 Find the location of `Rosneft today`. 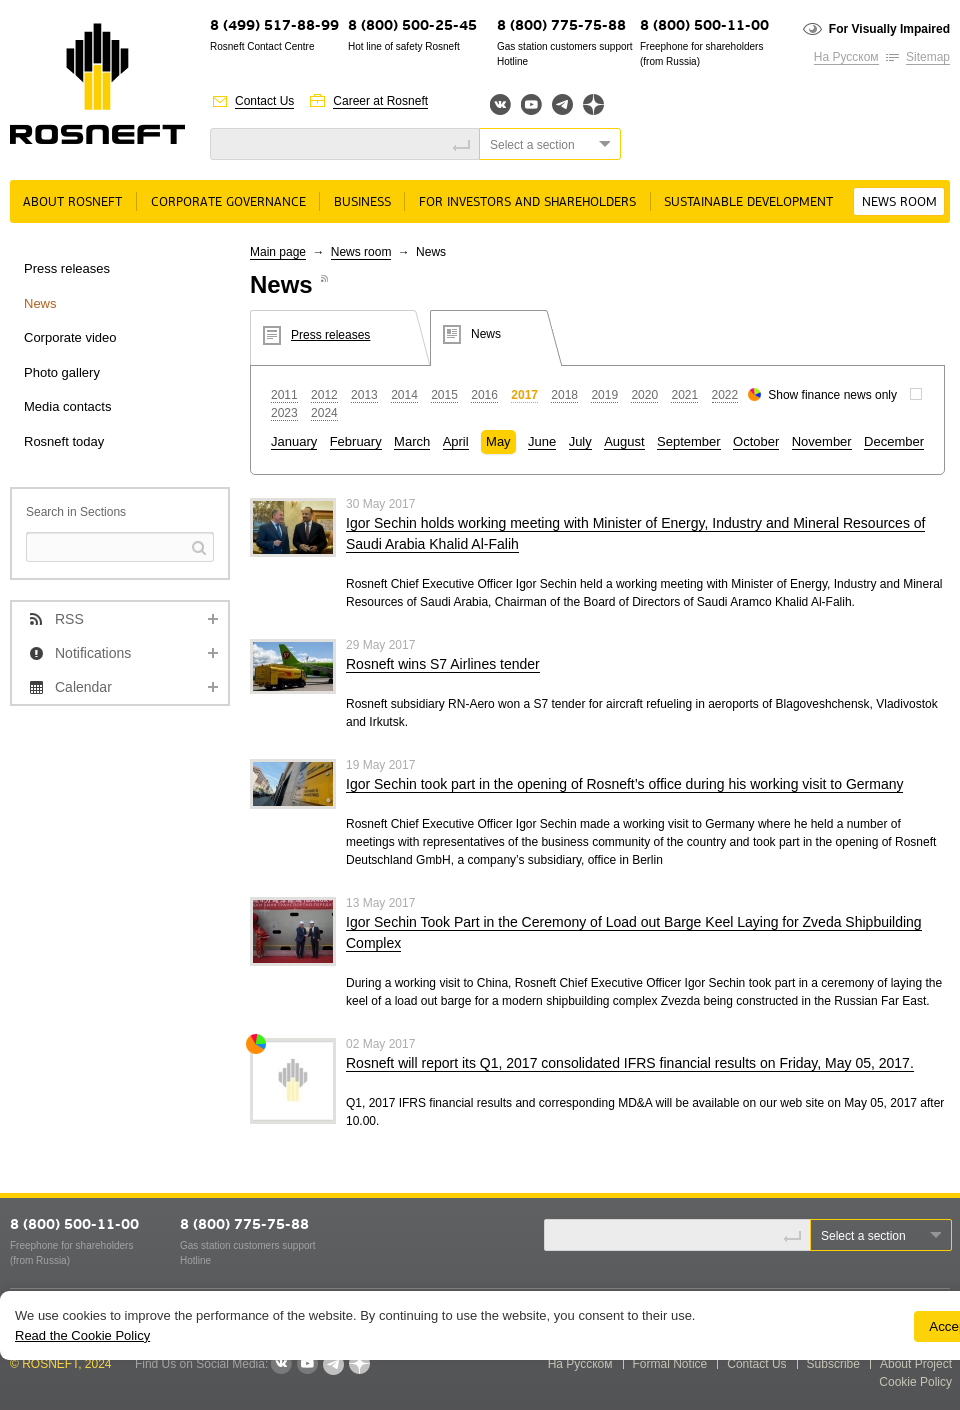

Rosneft today is located at coordinates (64, 441).